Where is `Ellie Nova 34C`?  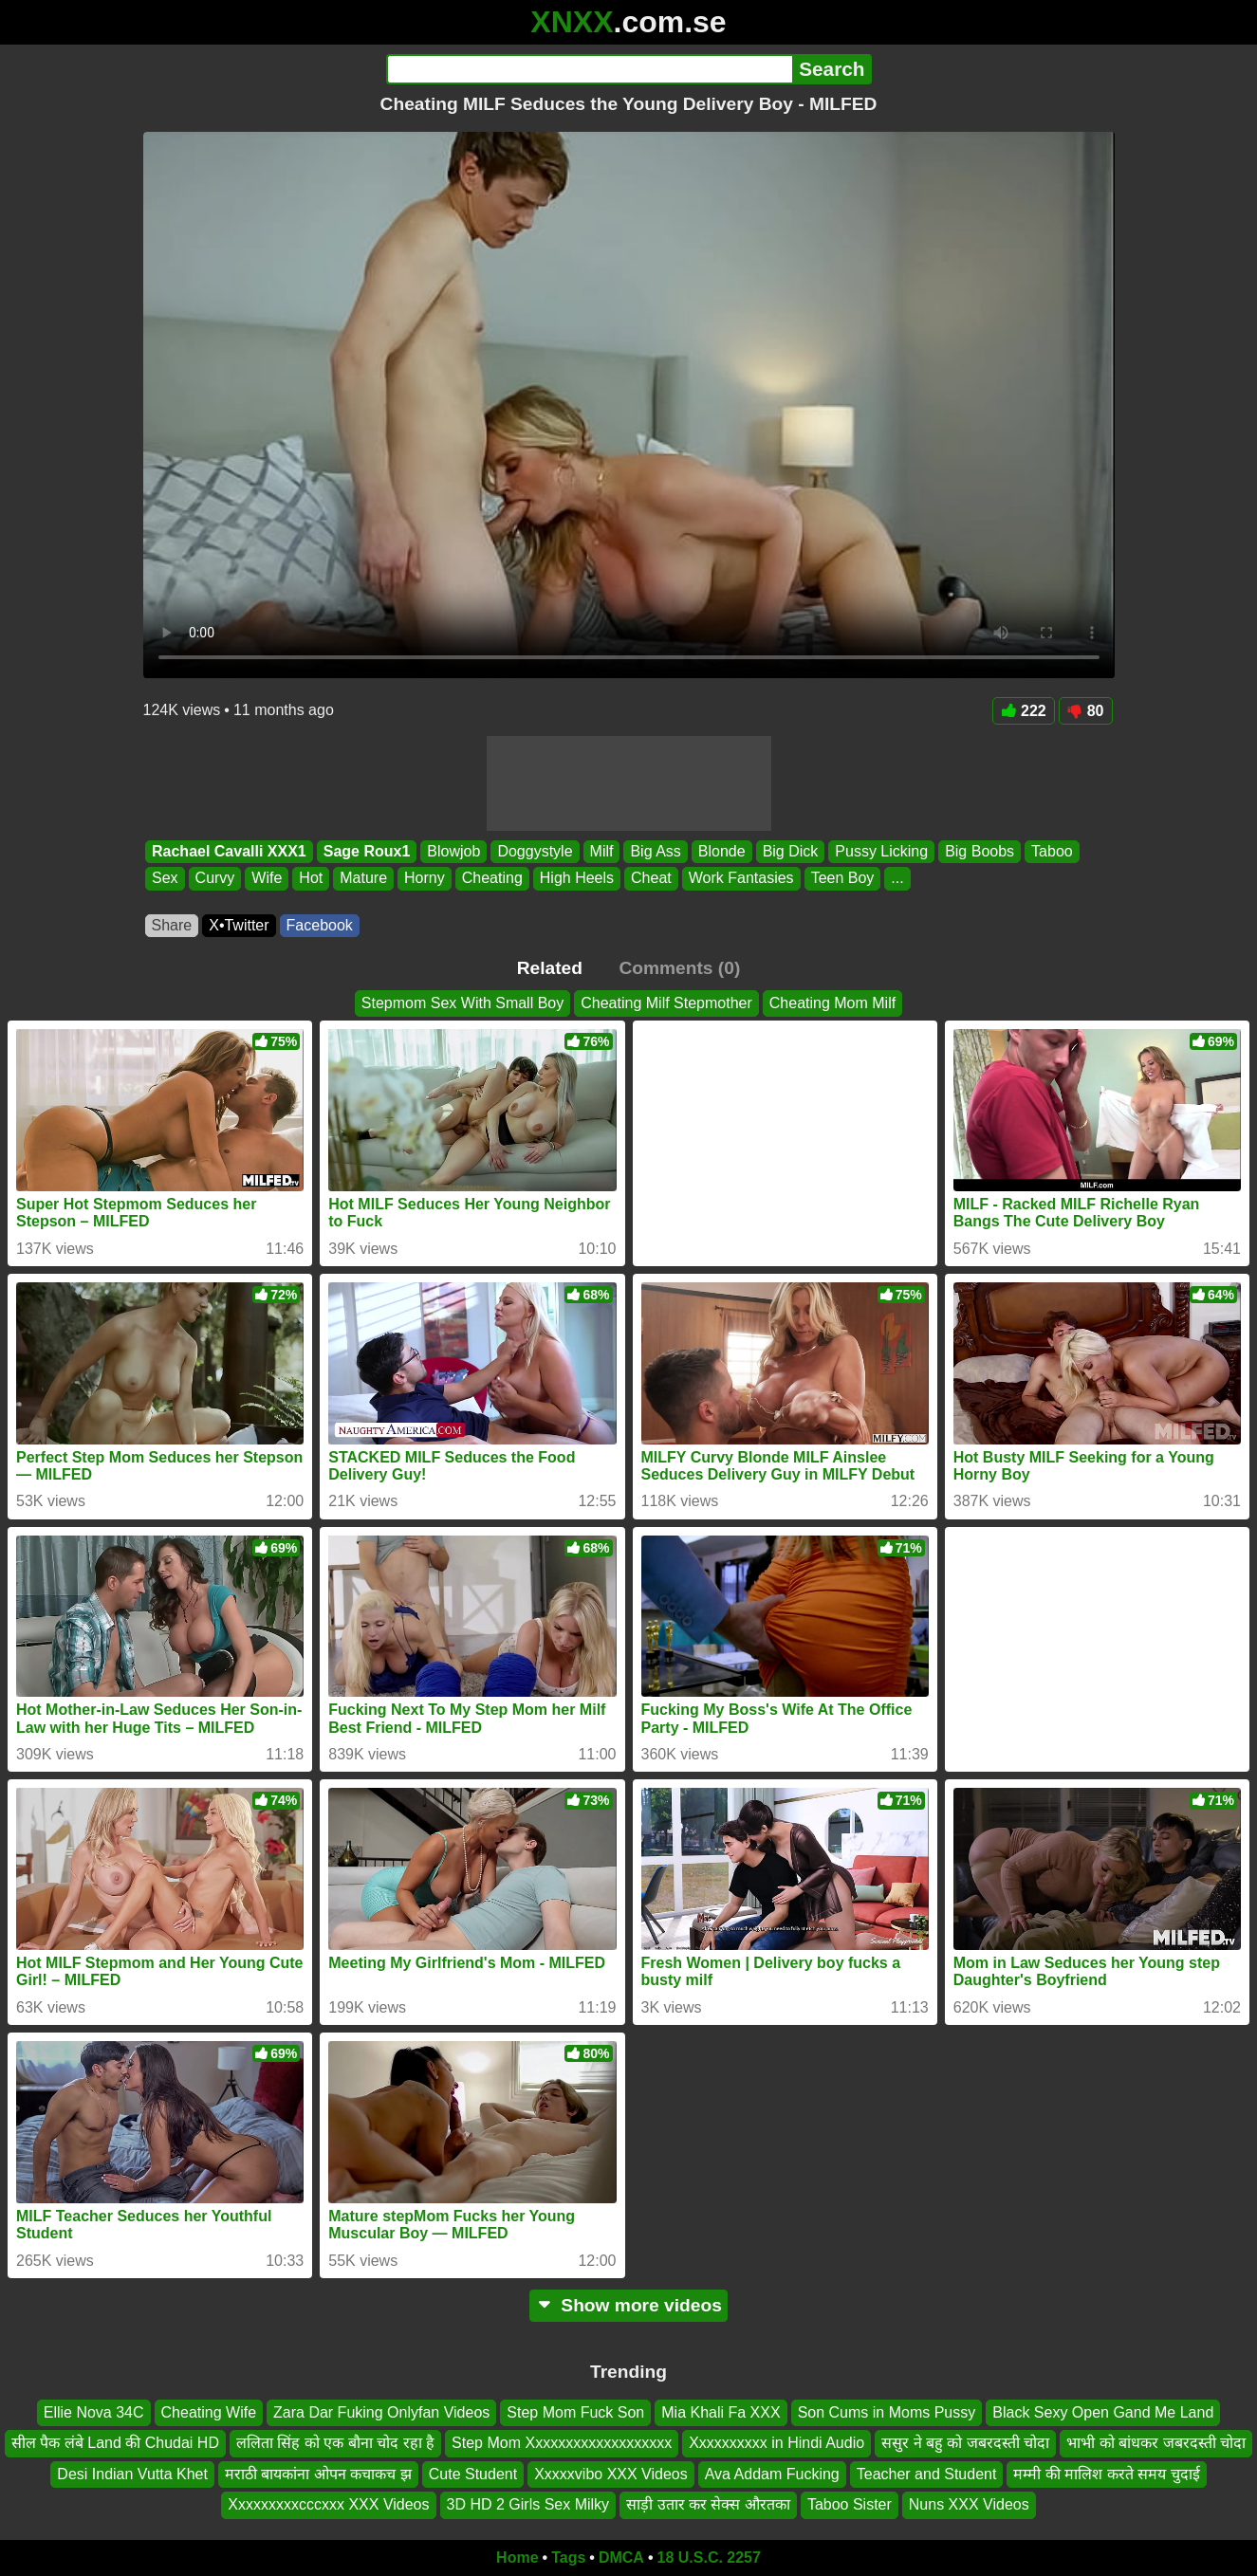 Ellie Nova 34C is located at coordinates (94, 2412).